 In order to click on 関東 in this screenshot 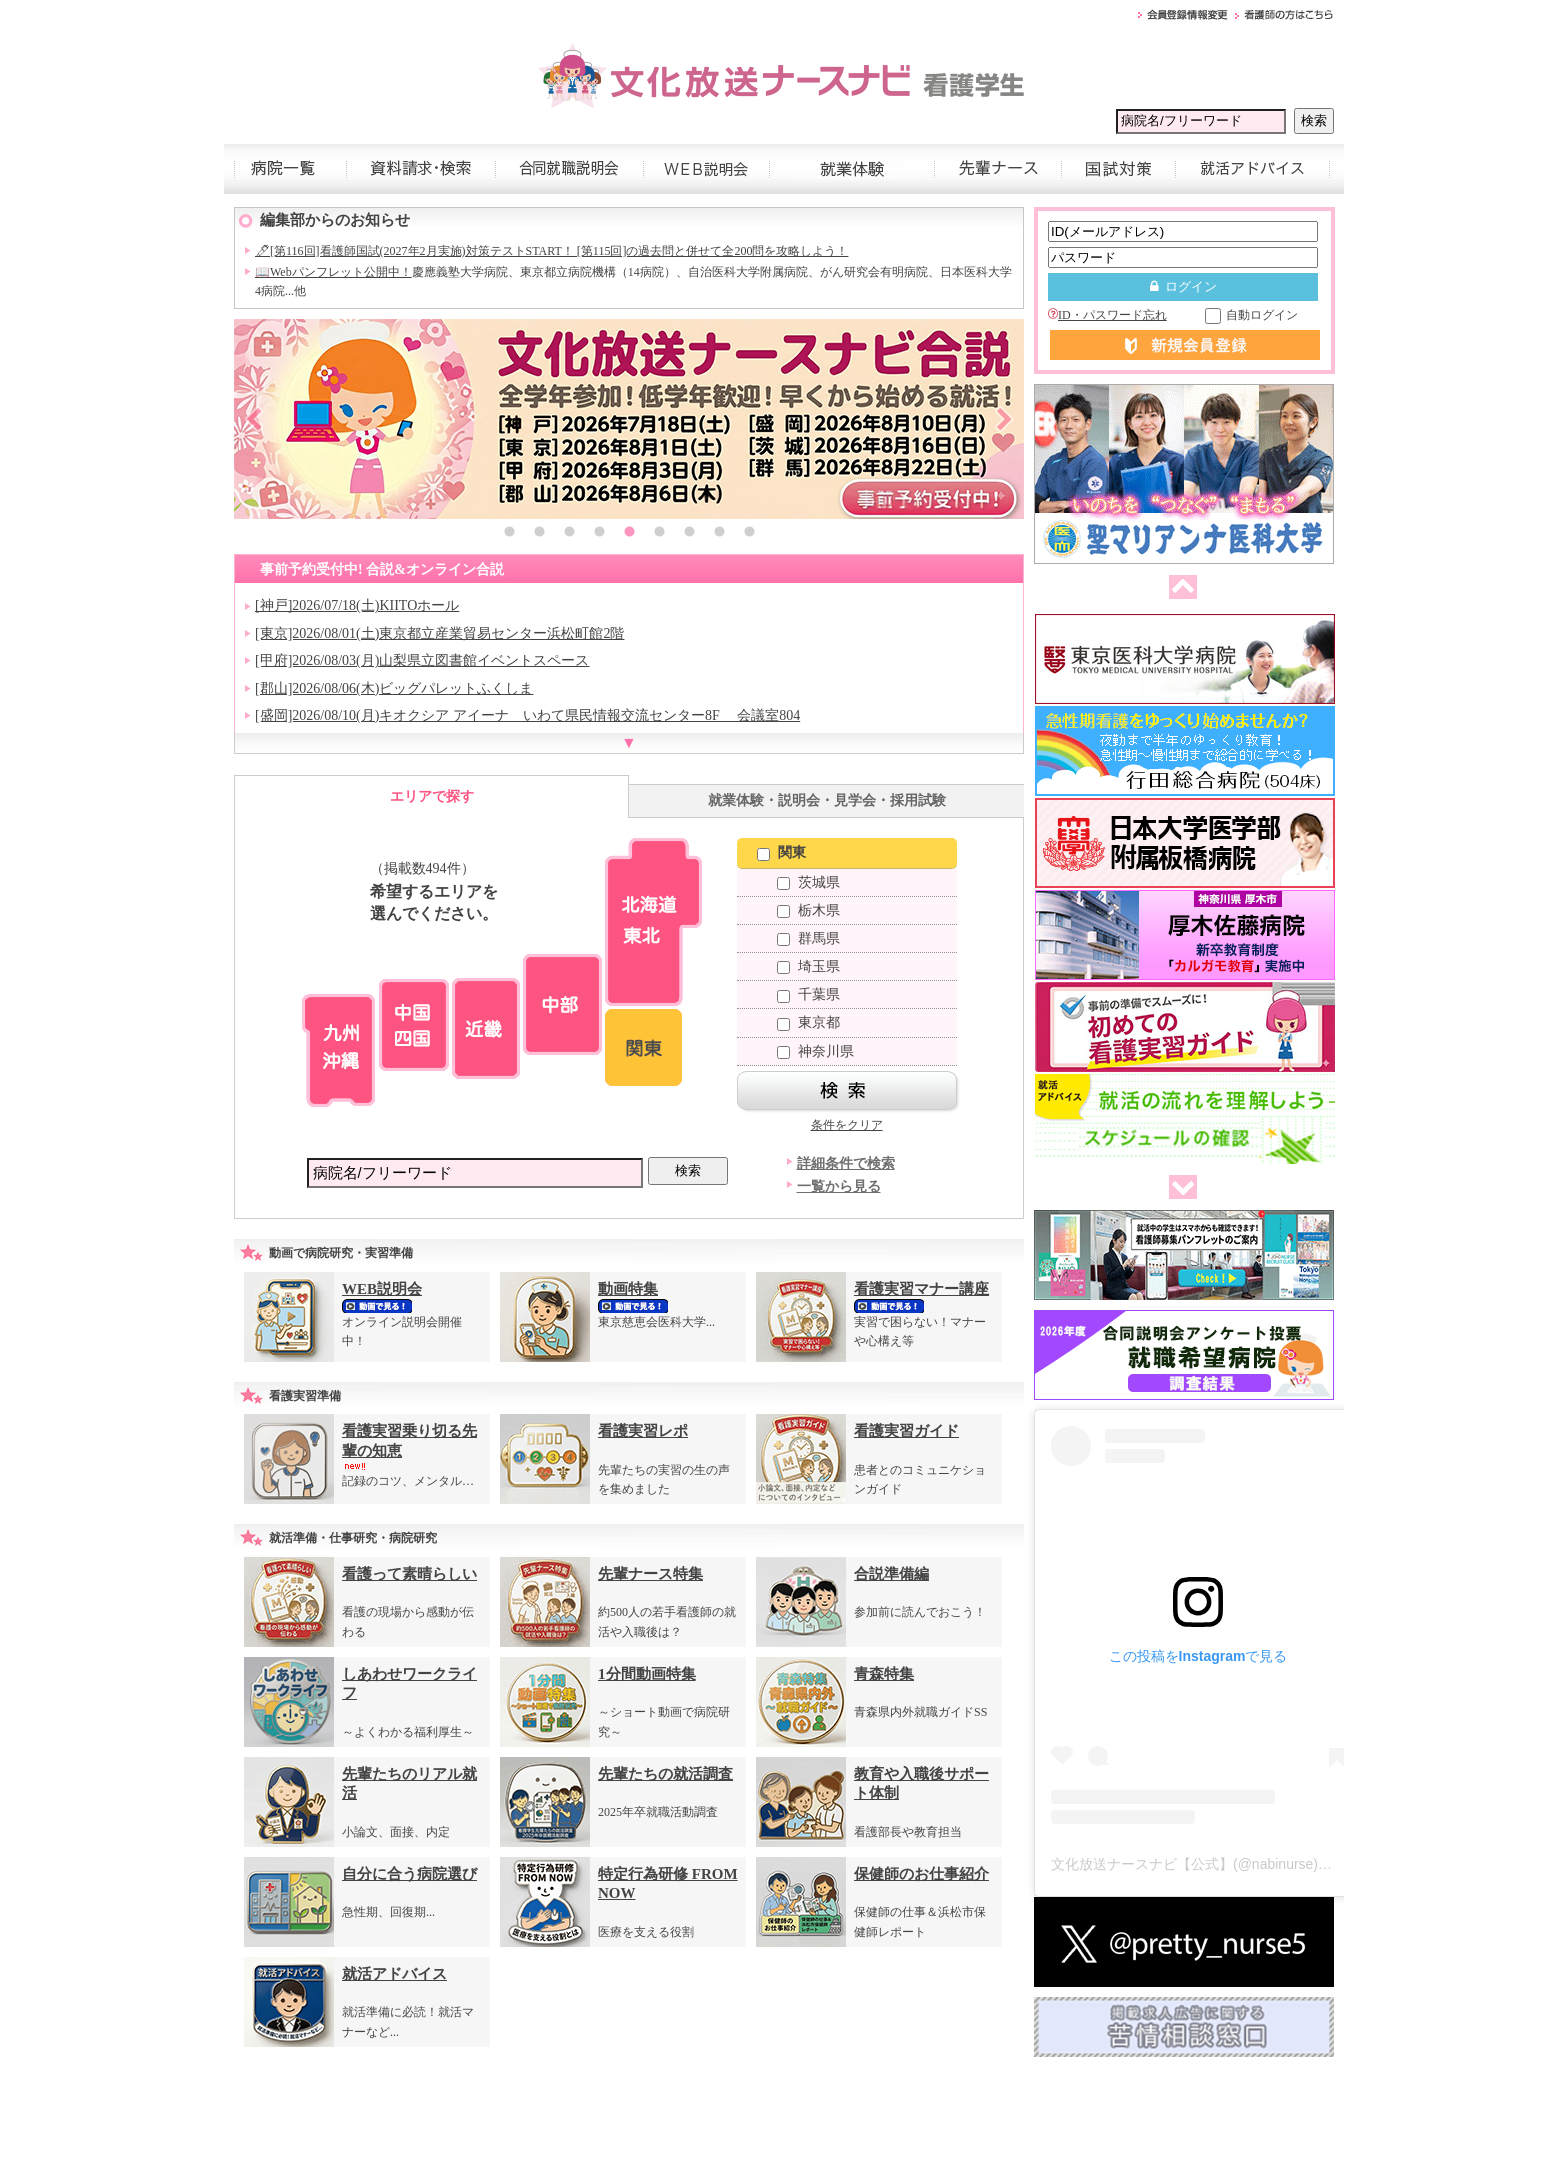, I will do `click(781, 852)`.